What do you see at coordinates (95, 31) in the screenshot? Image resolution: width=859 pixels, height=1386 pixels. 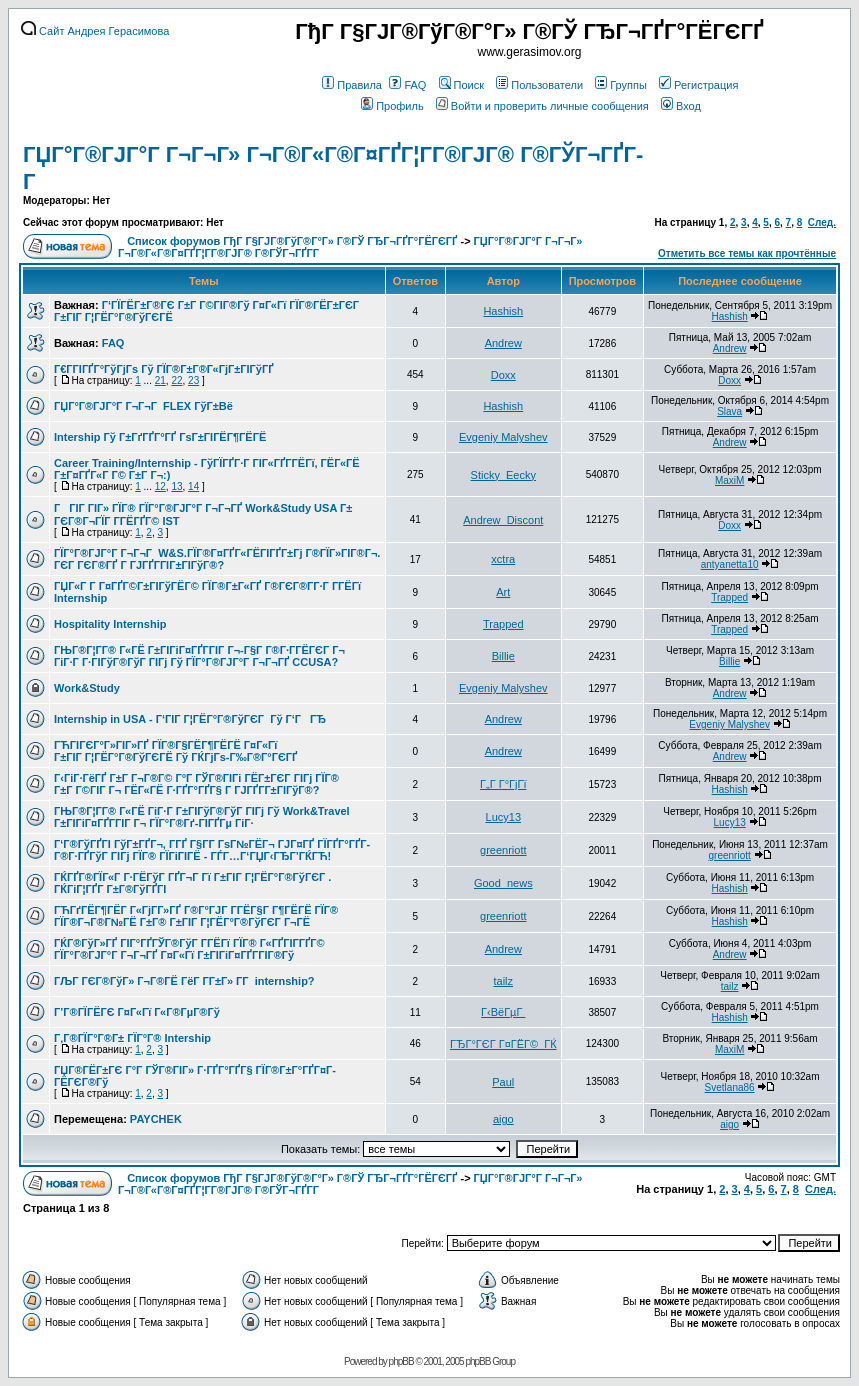 I see `Сайт Андрея Герасимова` at bounding box center [95, 31].